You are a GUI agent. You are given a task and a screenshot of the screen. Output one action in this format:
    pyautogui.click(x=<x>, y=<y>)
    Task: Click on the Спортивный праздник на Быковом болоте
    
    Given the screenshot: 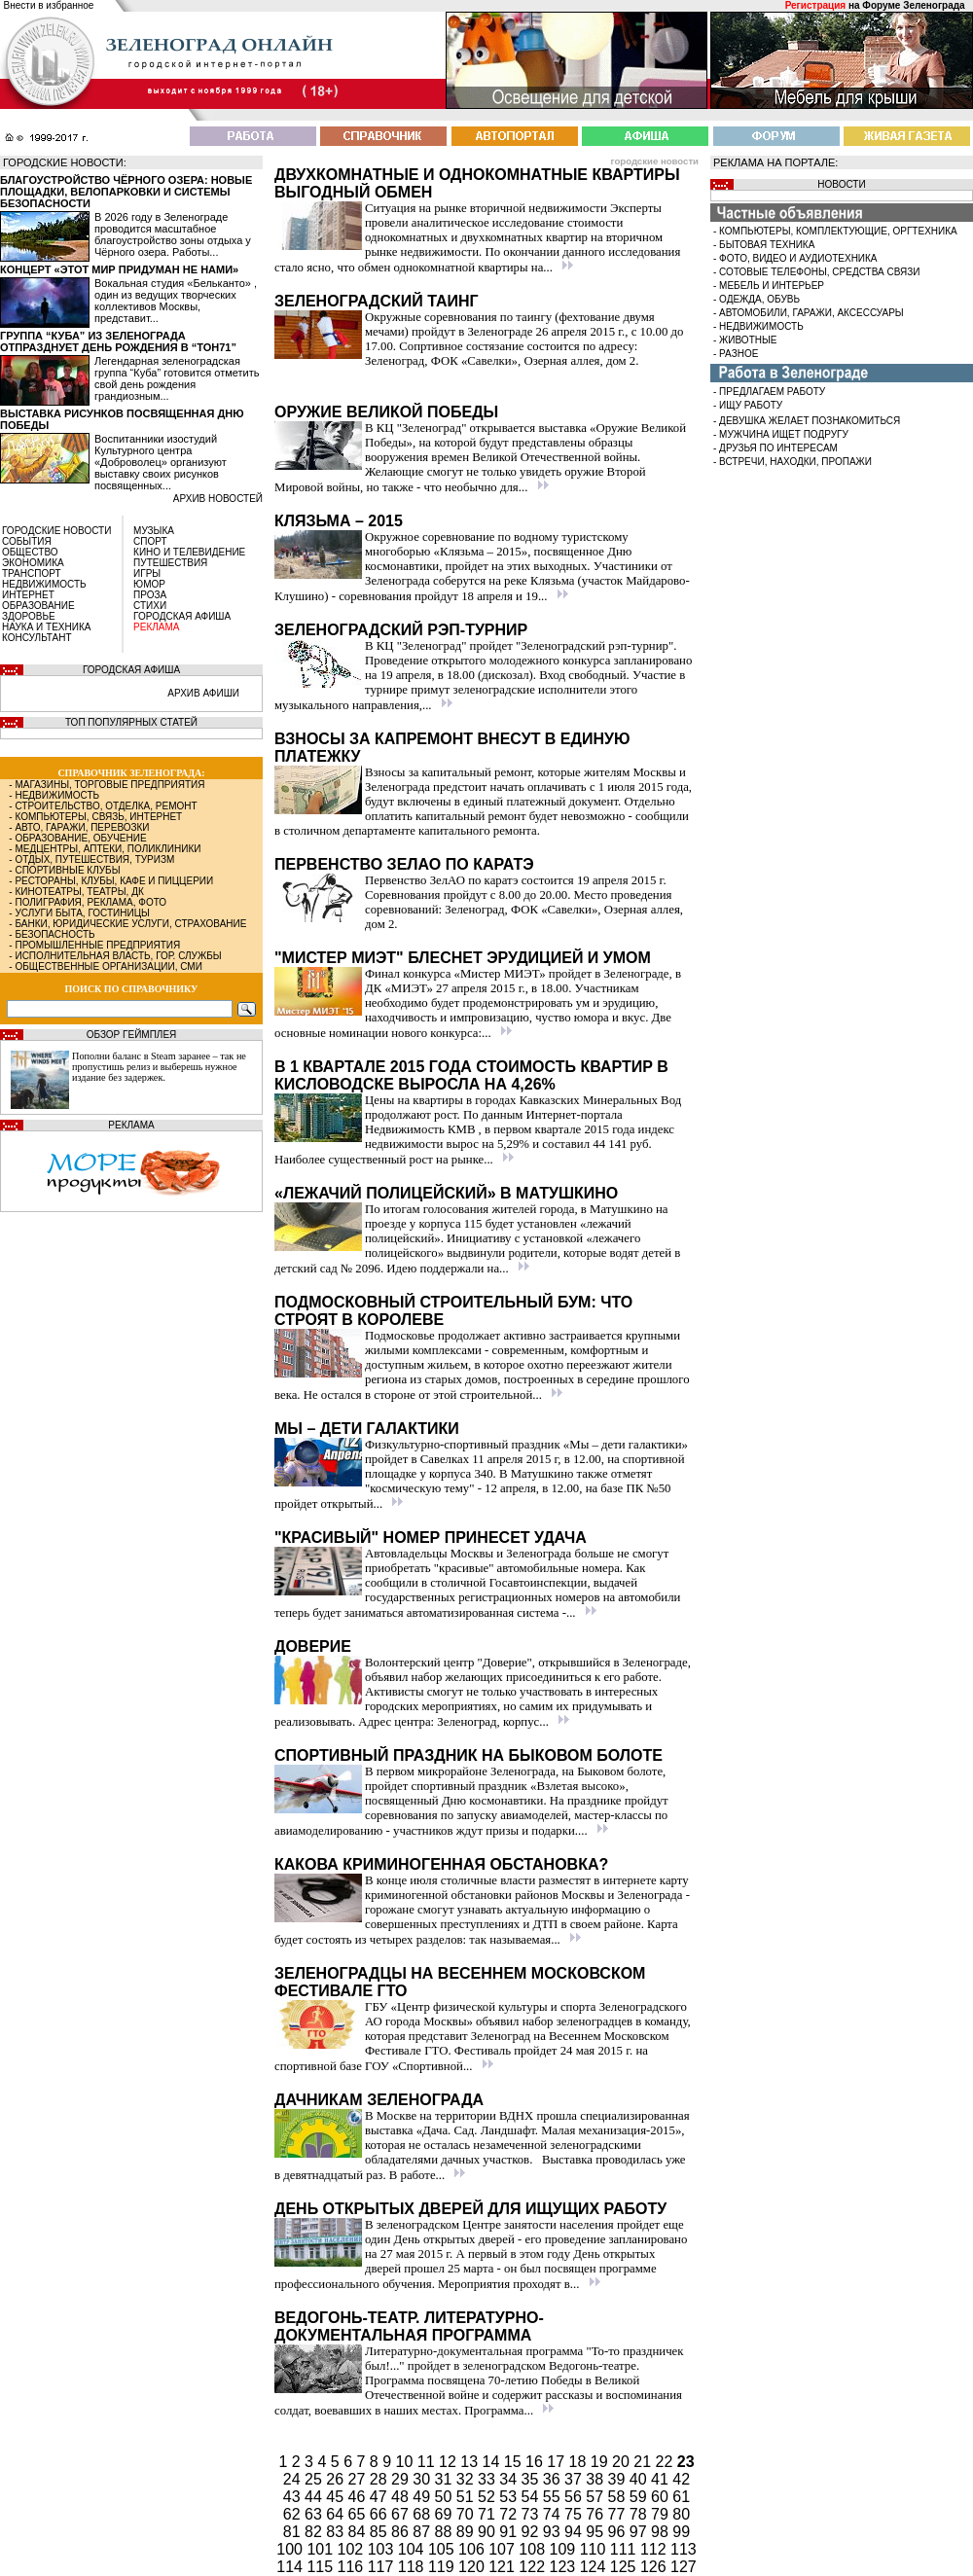 What is the action you would take?
    pyautogui.click(x=468, y=1755)
    